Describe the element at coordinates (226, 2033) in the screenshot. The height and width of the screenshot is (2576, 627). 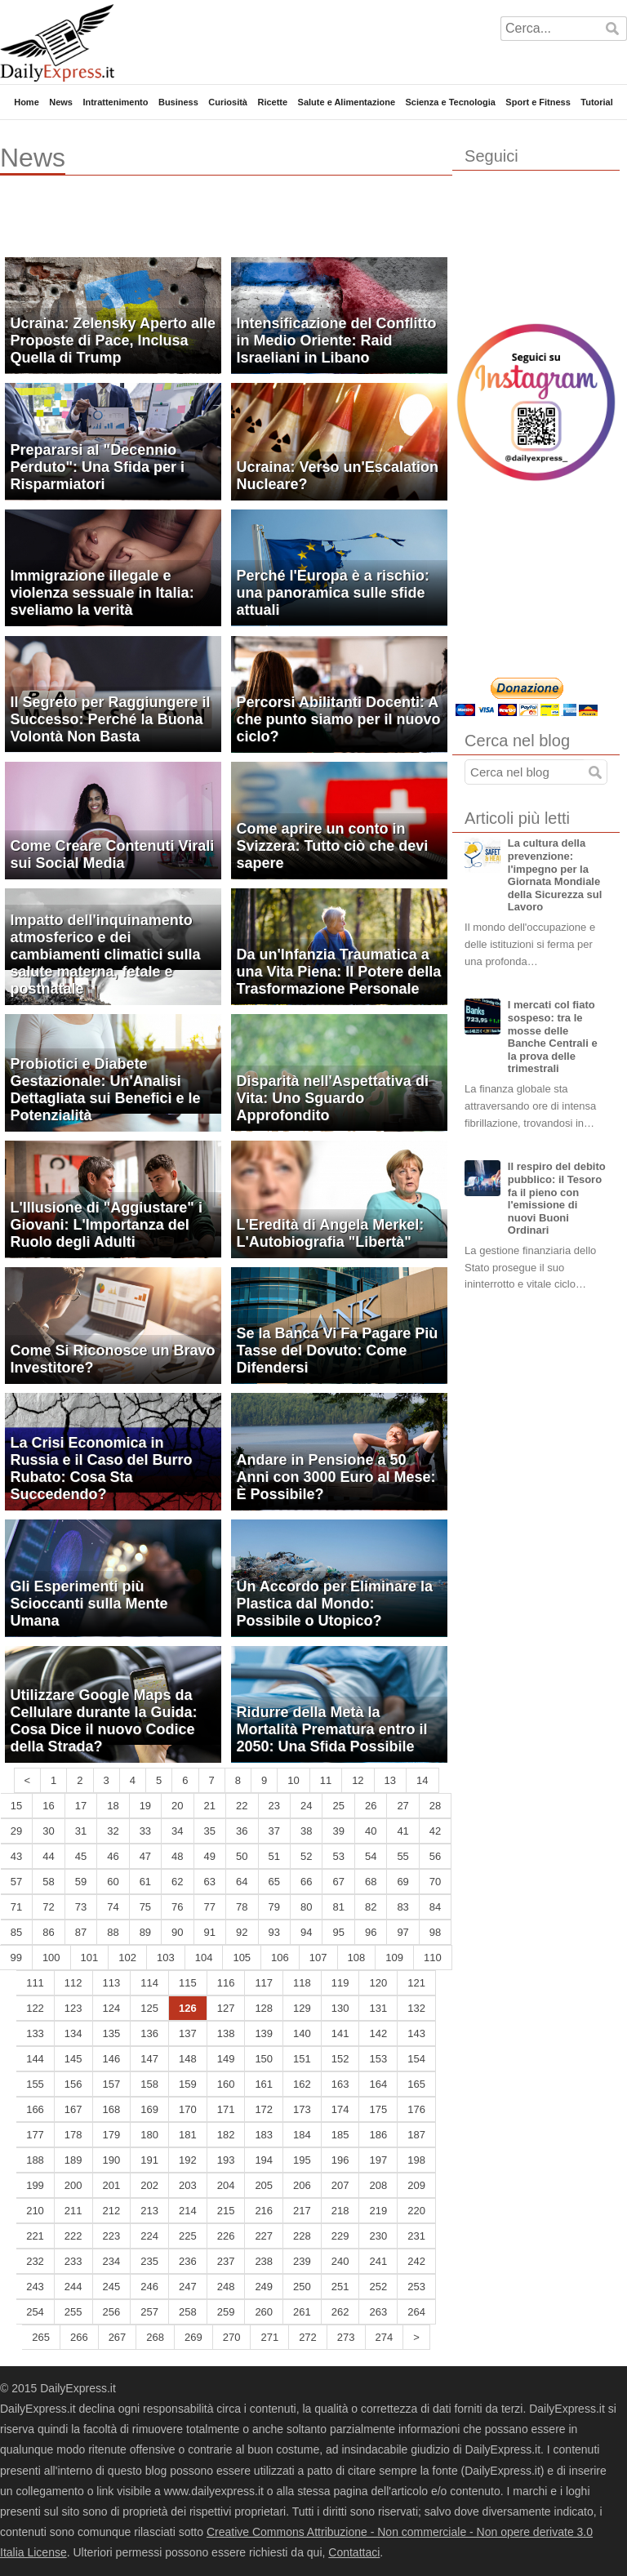
I see `138` at that location.